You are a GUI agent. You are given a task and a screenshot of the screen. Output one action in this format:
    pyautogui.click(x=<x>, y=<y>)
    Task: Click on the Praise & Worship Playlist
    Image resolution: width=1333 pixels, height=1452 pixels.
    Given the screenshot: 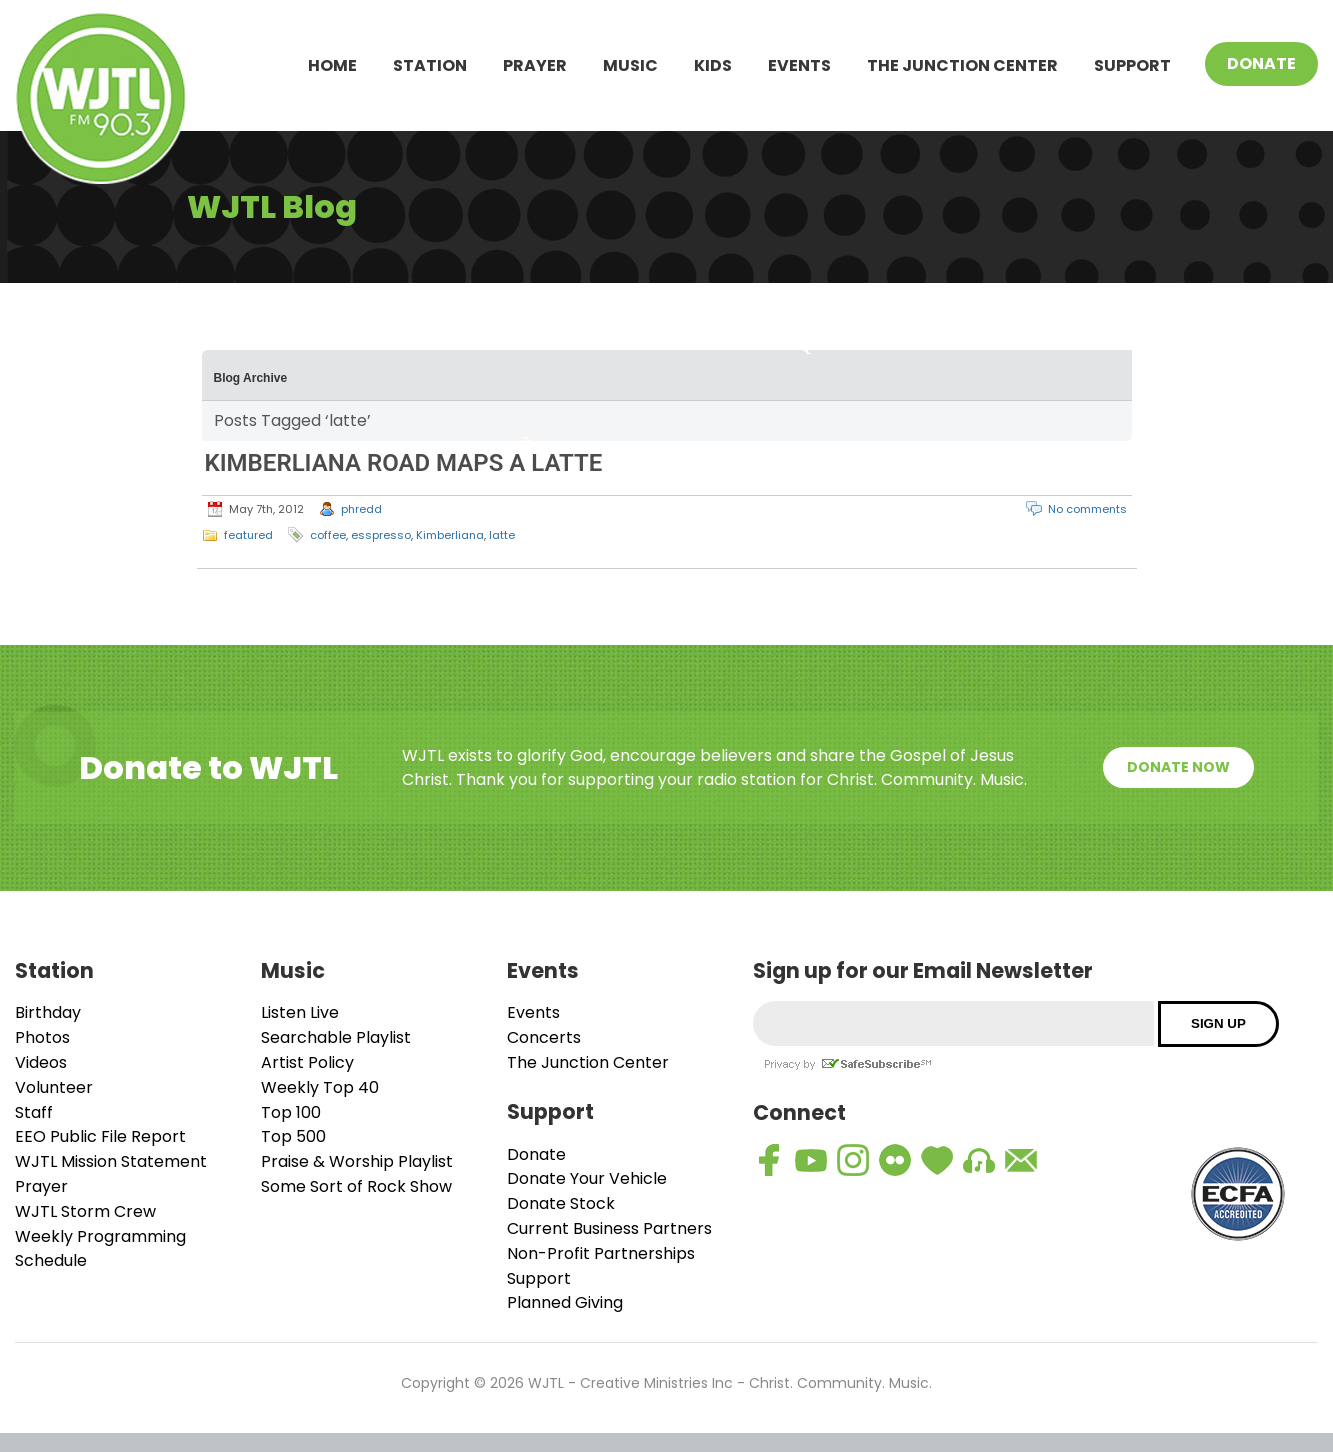 What is the action you would take?
    pyautogui.click(x=357, y=1161)
    